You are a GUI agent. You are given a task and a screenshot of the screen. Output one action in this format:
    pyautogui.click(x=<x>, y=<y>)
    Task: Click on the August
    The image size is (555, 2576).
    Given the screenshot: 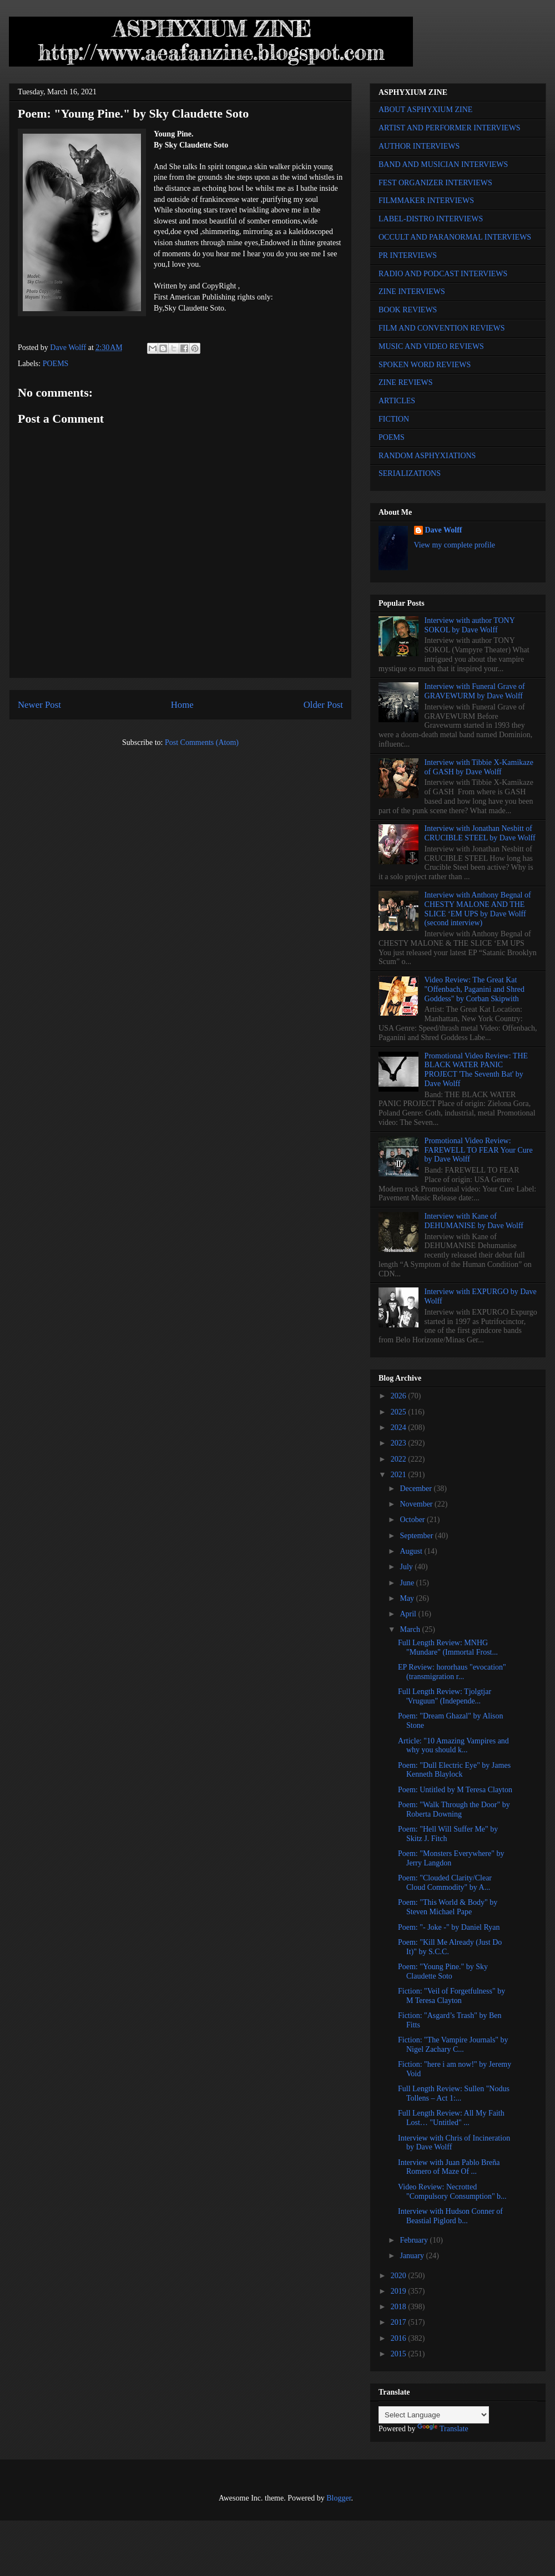 What is the action you would take?
    pyautogui.click(x=412, y=1551)
    